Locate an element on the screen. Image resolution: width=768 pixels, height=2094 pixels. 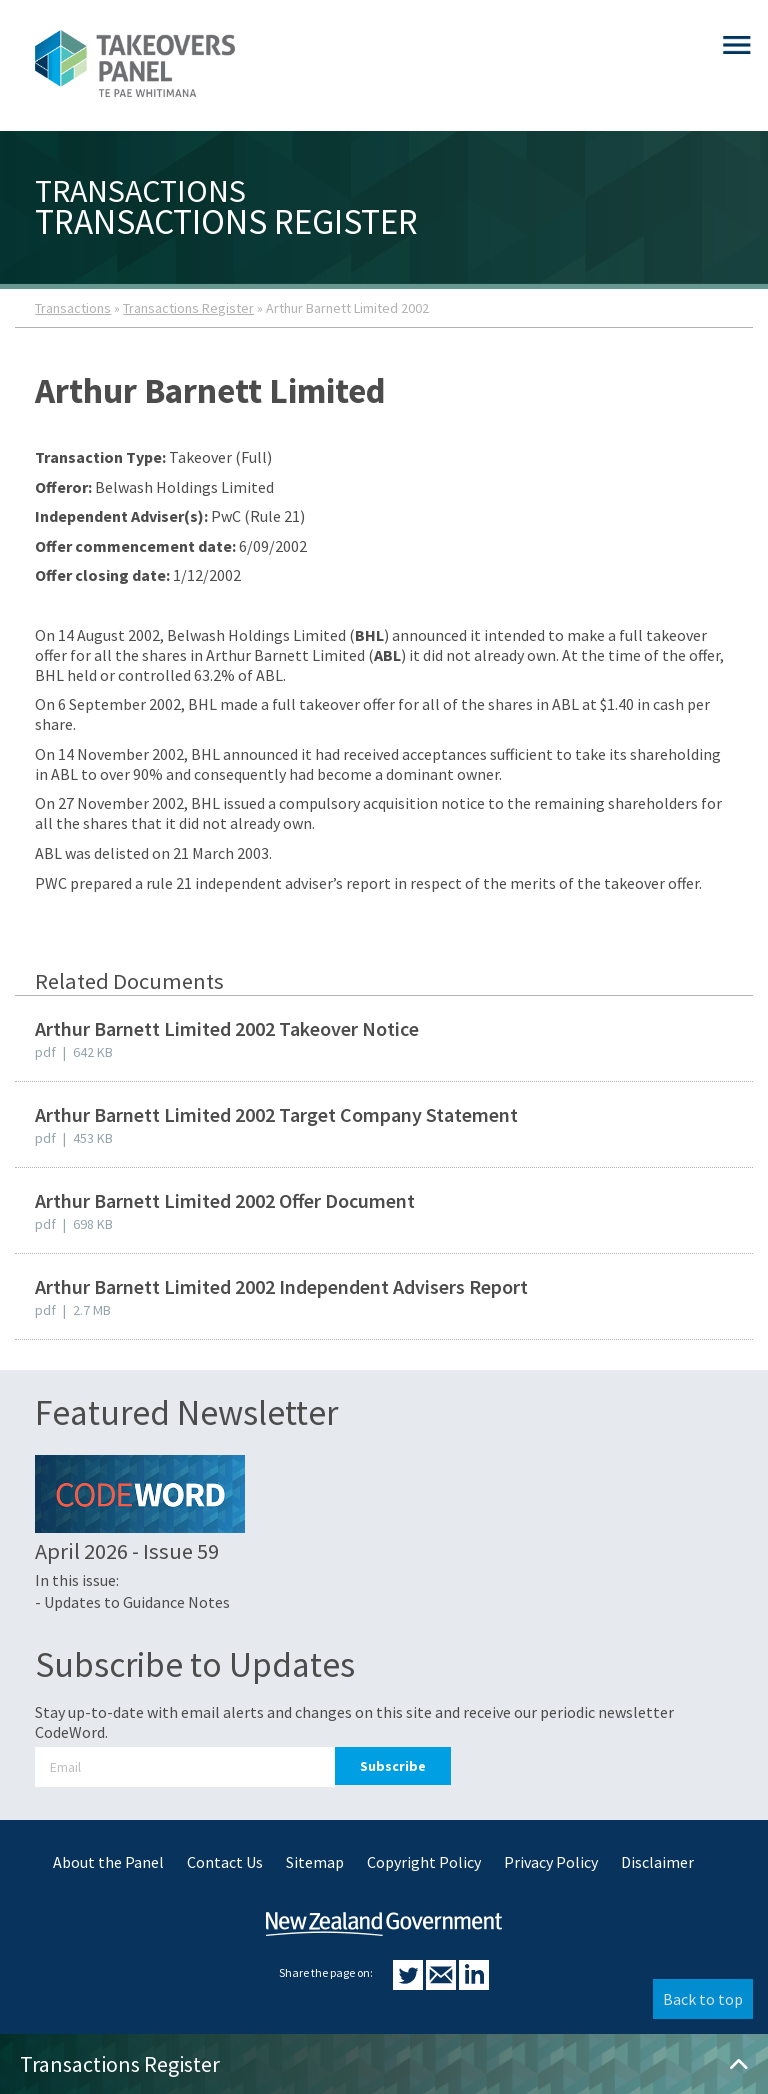
Transactions Register is located at coordinates (188, 308).